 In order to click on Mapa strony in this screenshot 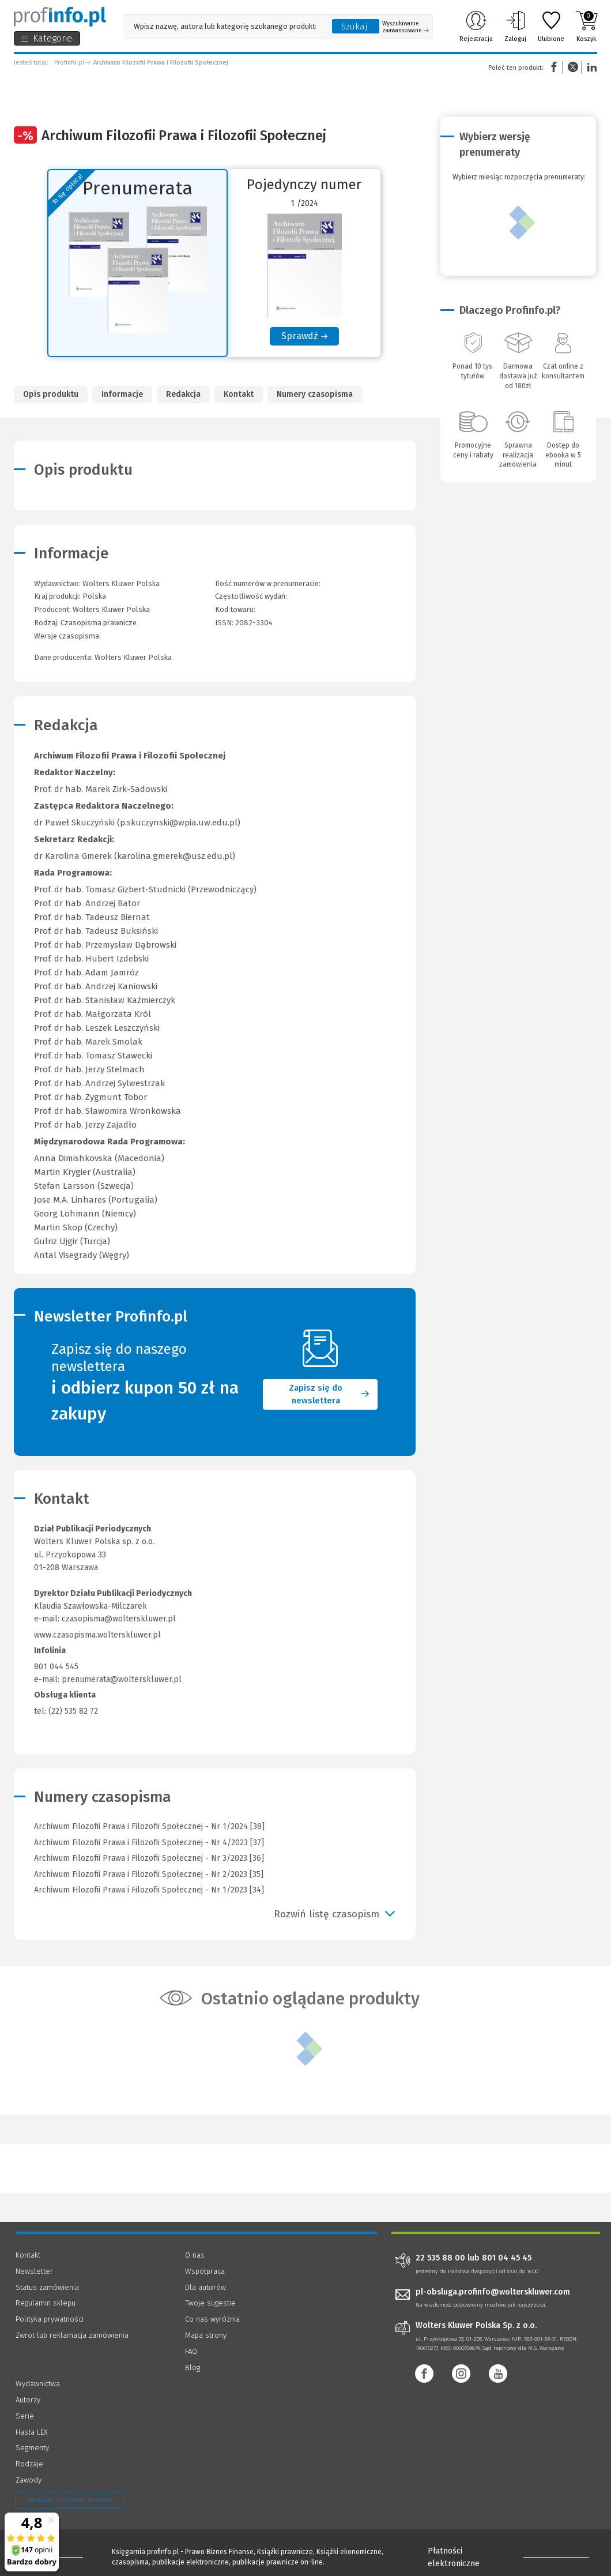, I will do `click(206, 2335)`.